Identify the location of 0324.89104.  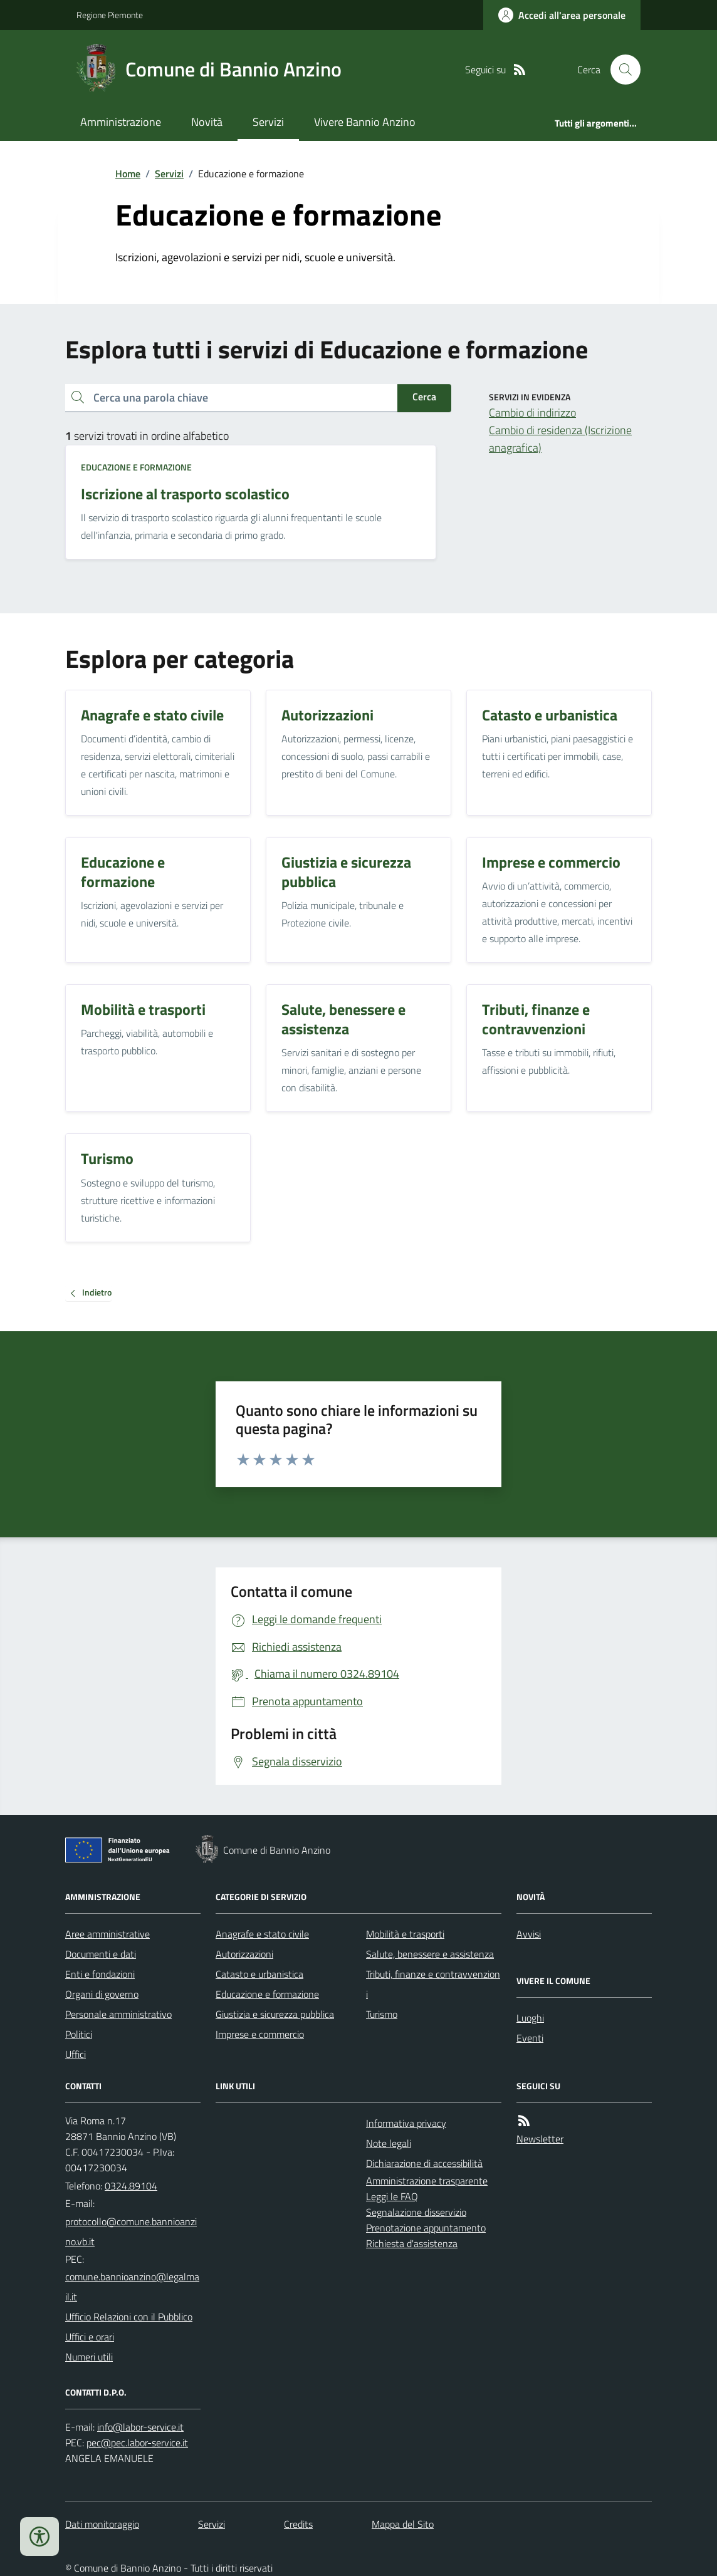
(131, 2185).